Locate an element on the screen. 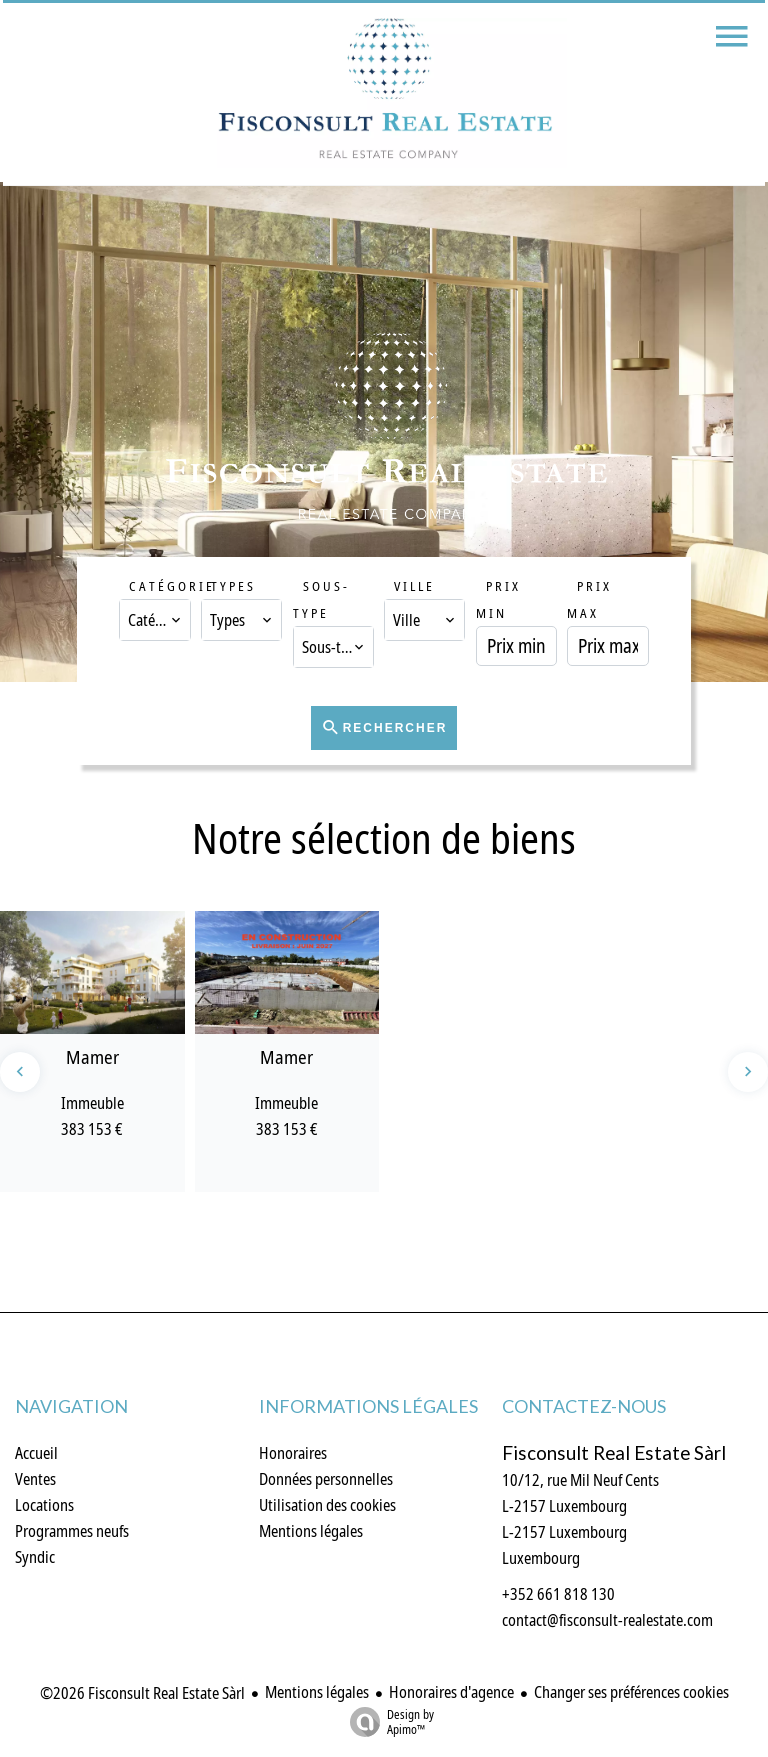 The image size is (768, 1757). [combobox] is located at coordinates (154, 620).